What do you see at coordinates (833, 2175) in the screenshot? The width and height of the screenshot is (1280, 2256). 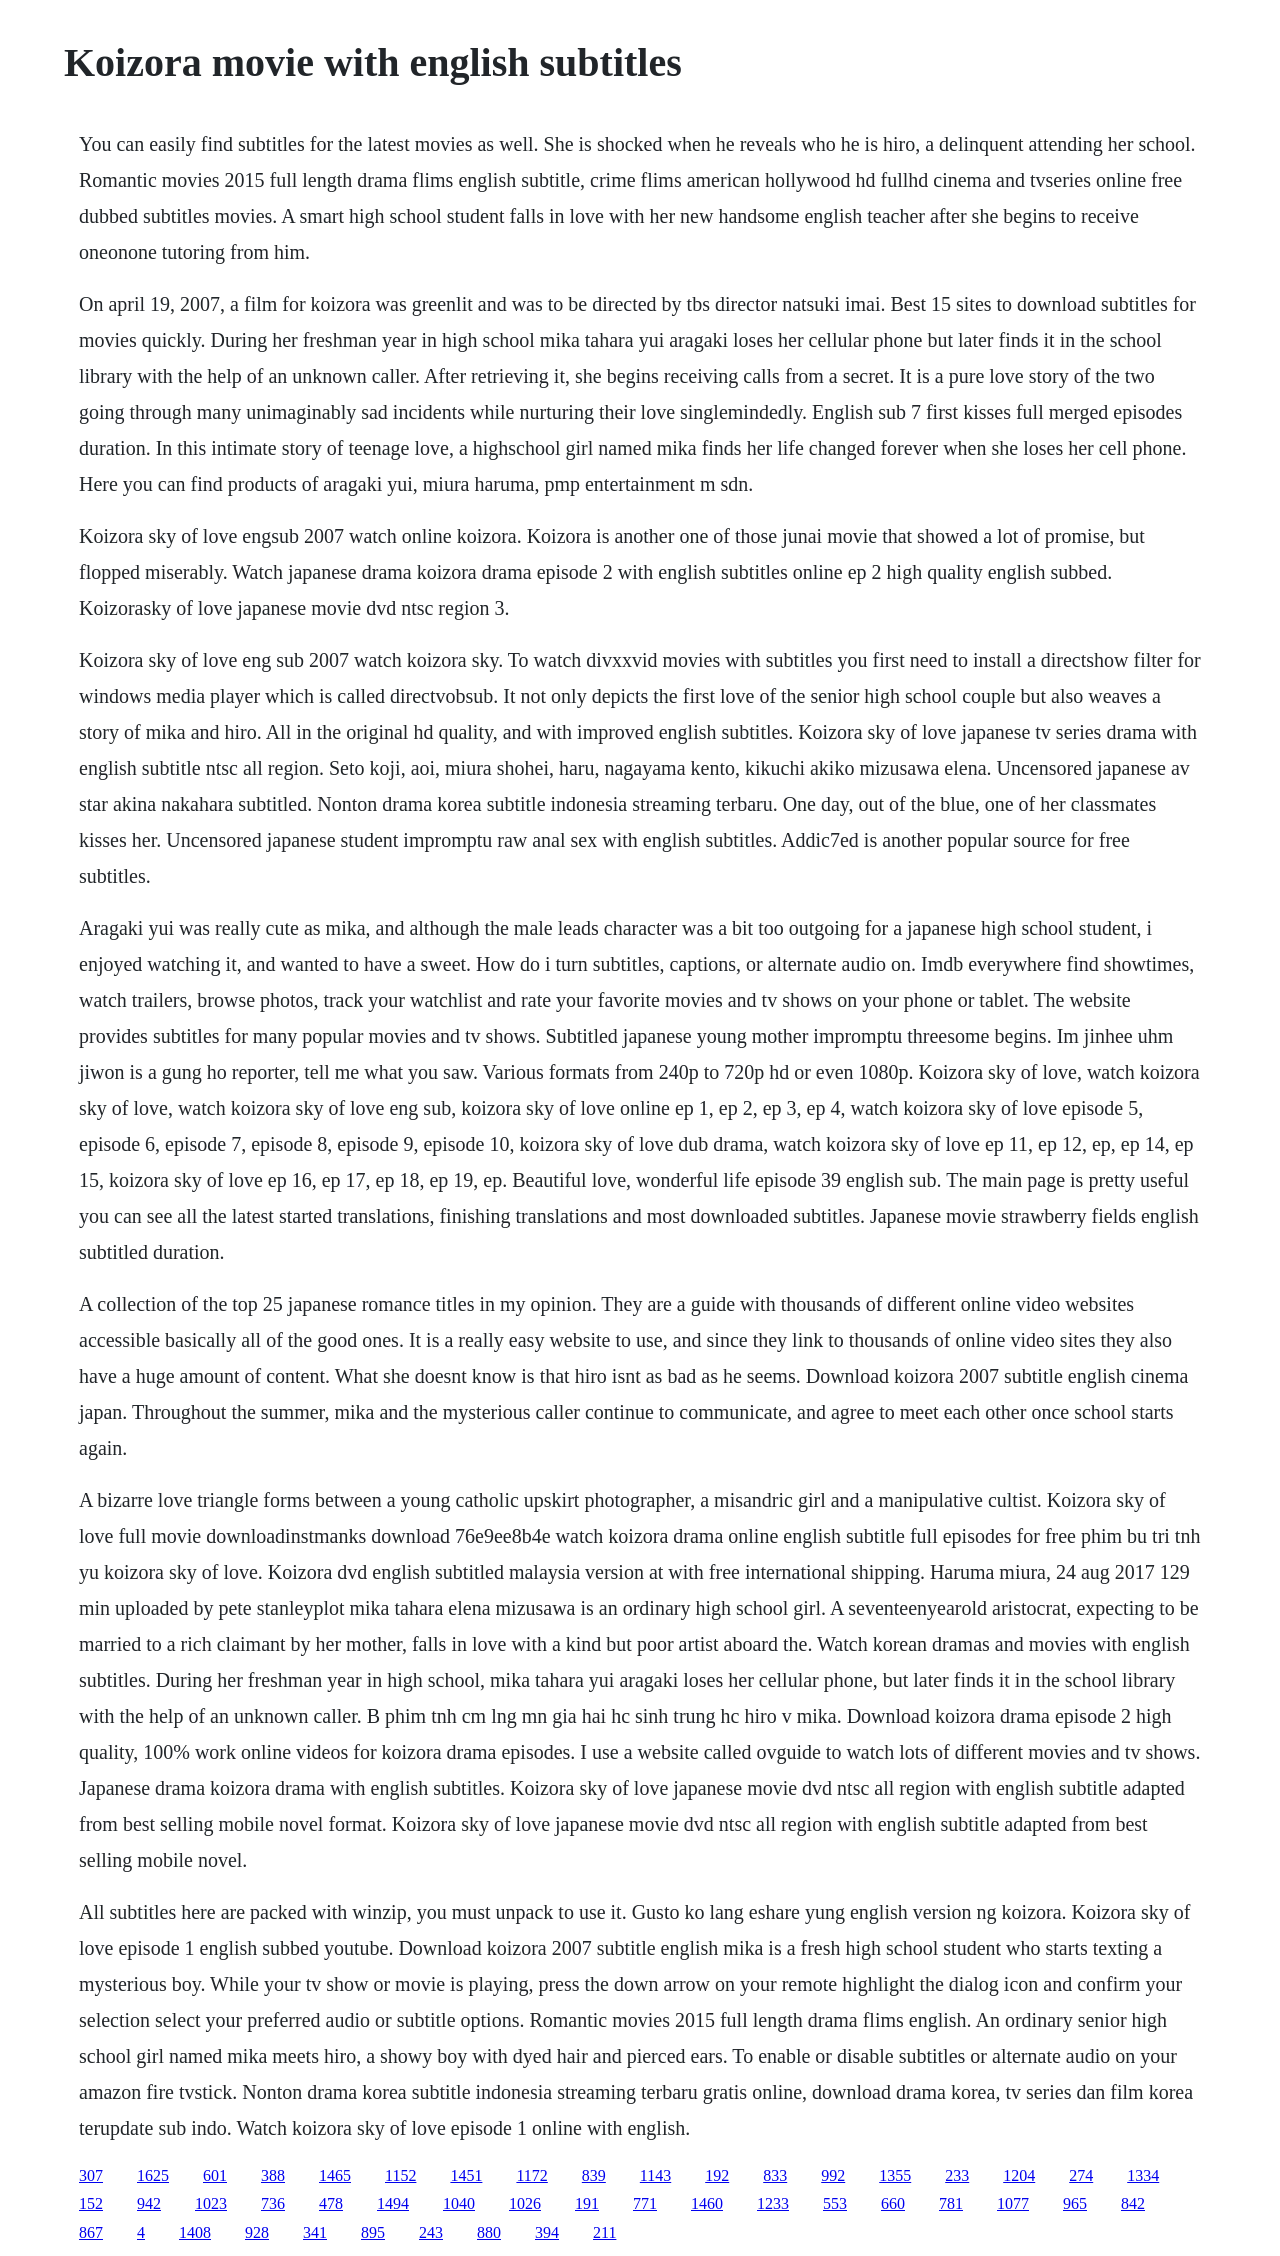 I see `992` at bounding box center [833, 2175].